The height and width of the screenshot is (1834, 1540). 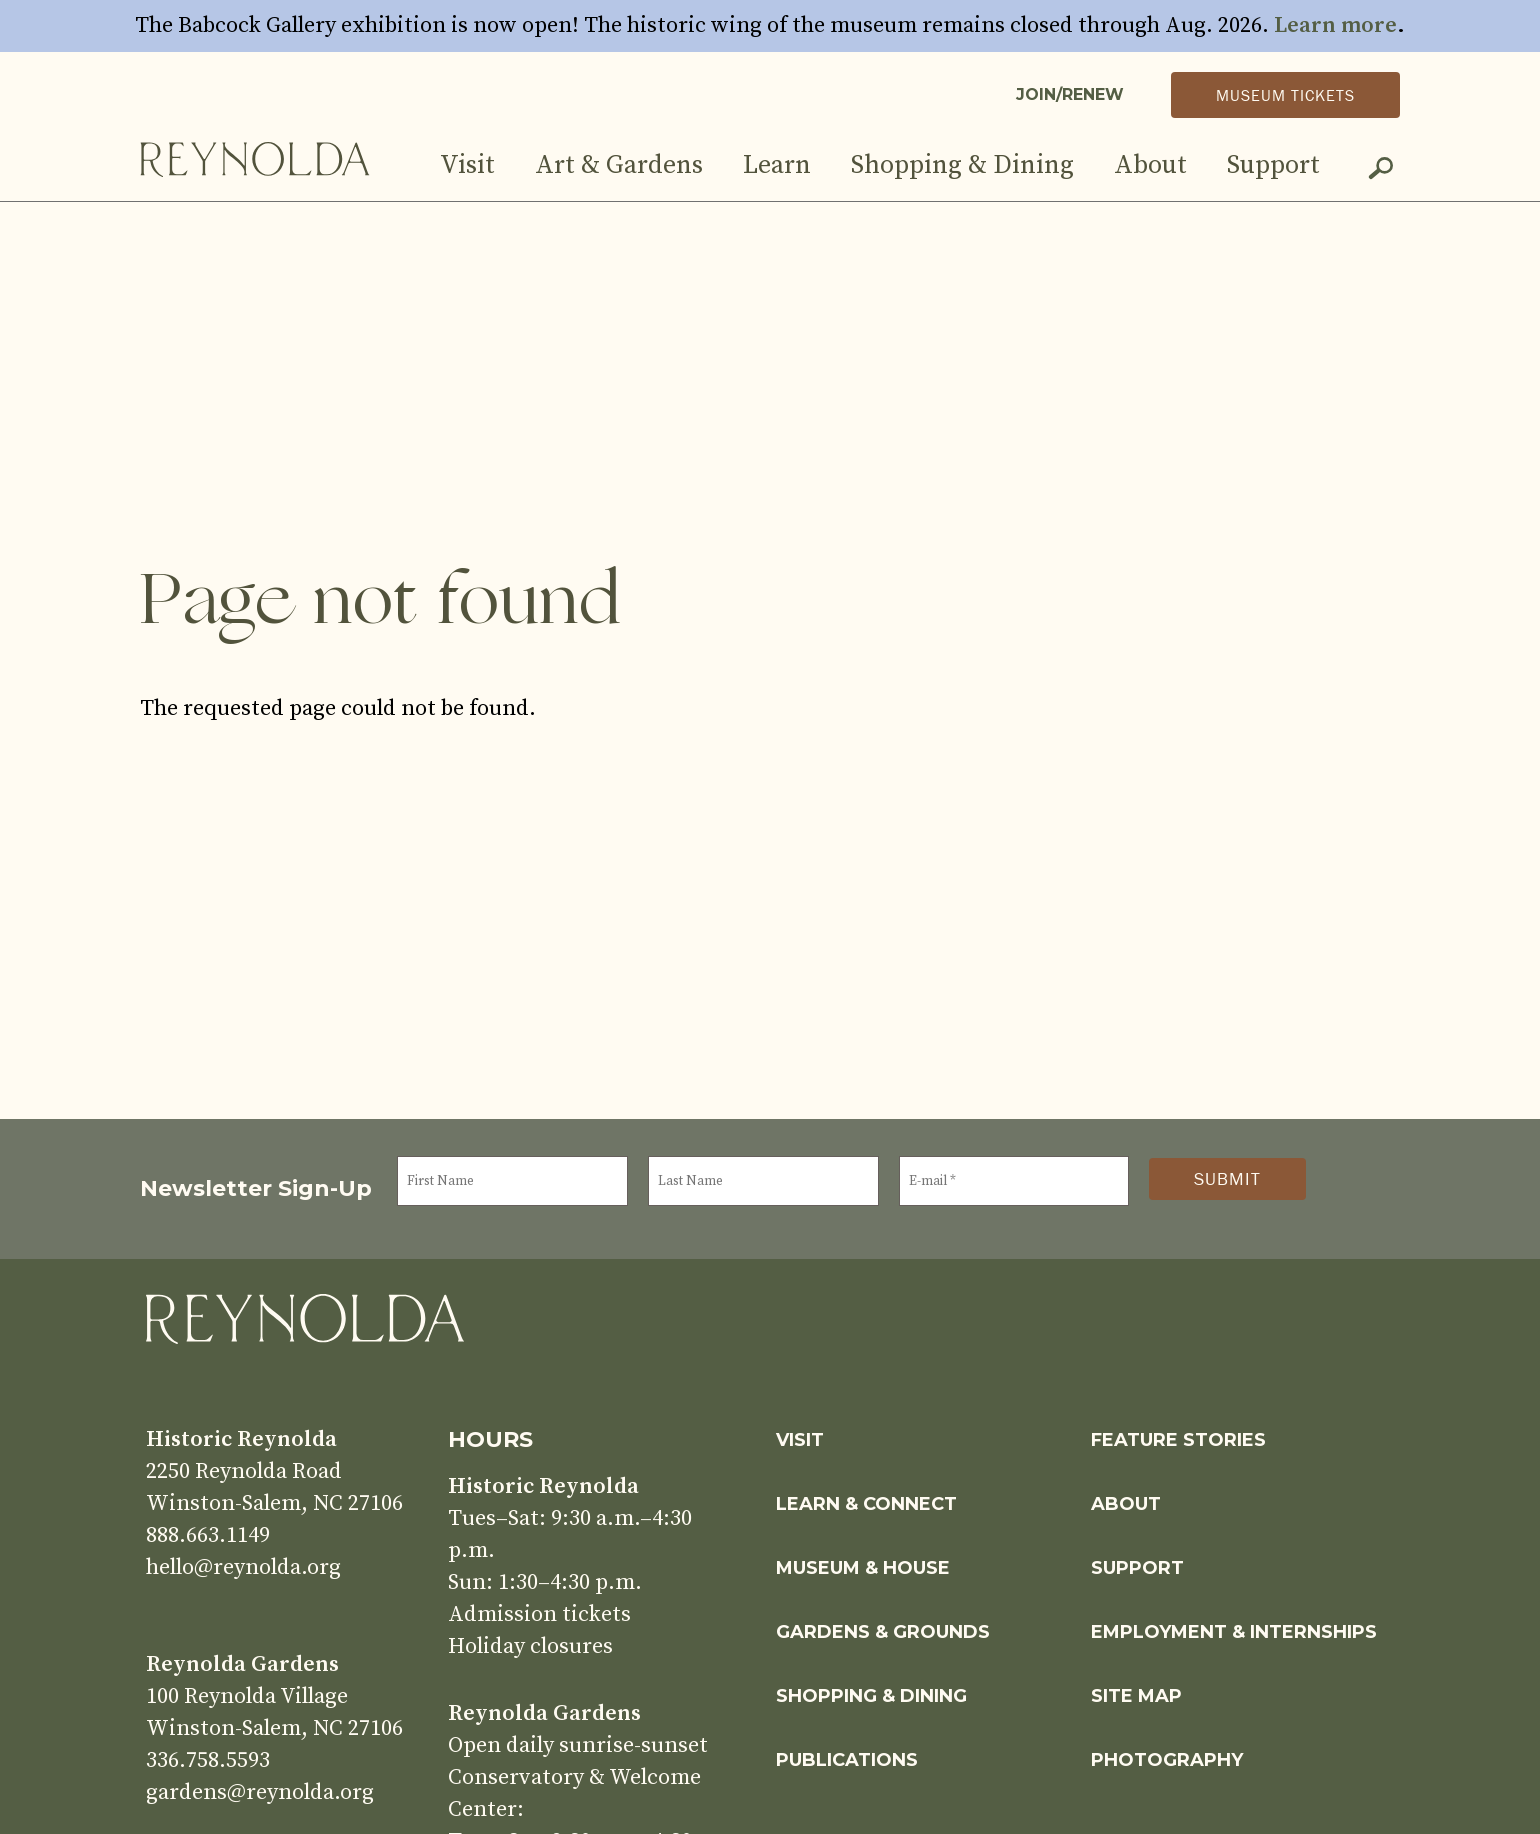 I want to click on Learn & Connect, so click(x=866, y=1504).